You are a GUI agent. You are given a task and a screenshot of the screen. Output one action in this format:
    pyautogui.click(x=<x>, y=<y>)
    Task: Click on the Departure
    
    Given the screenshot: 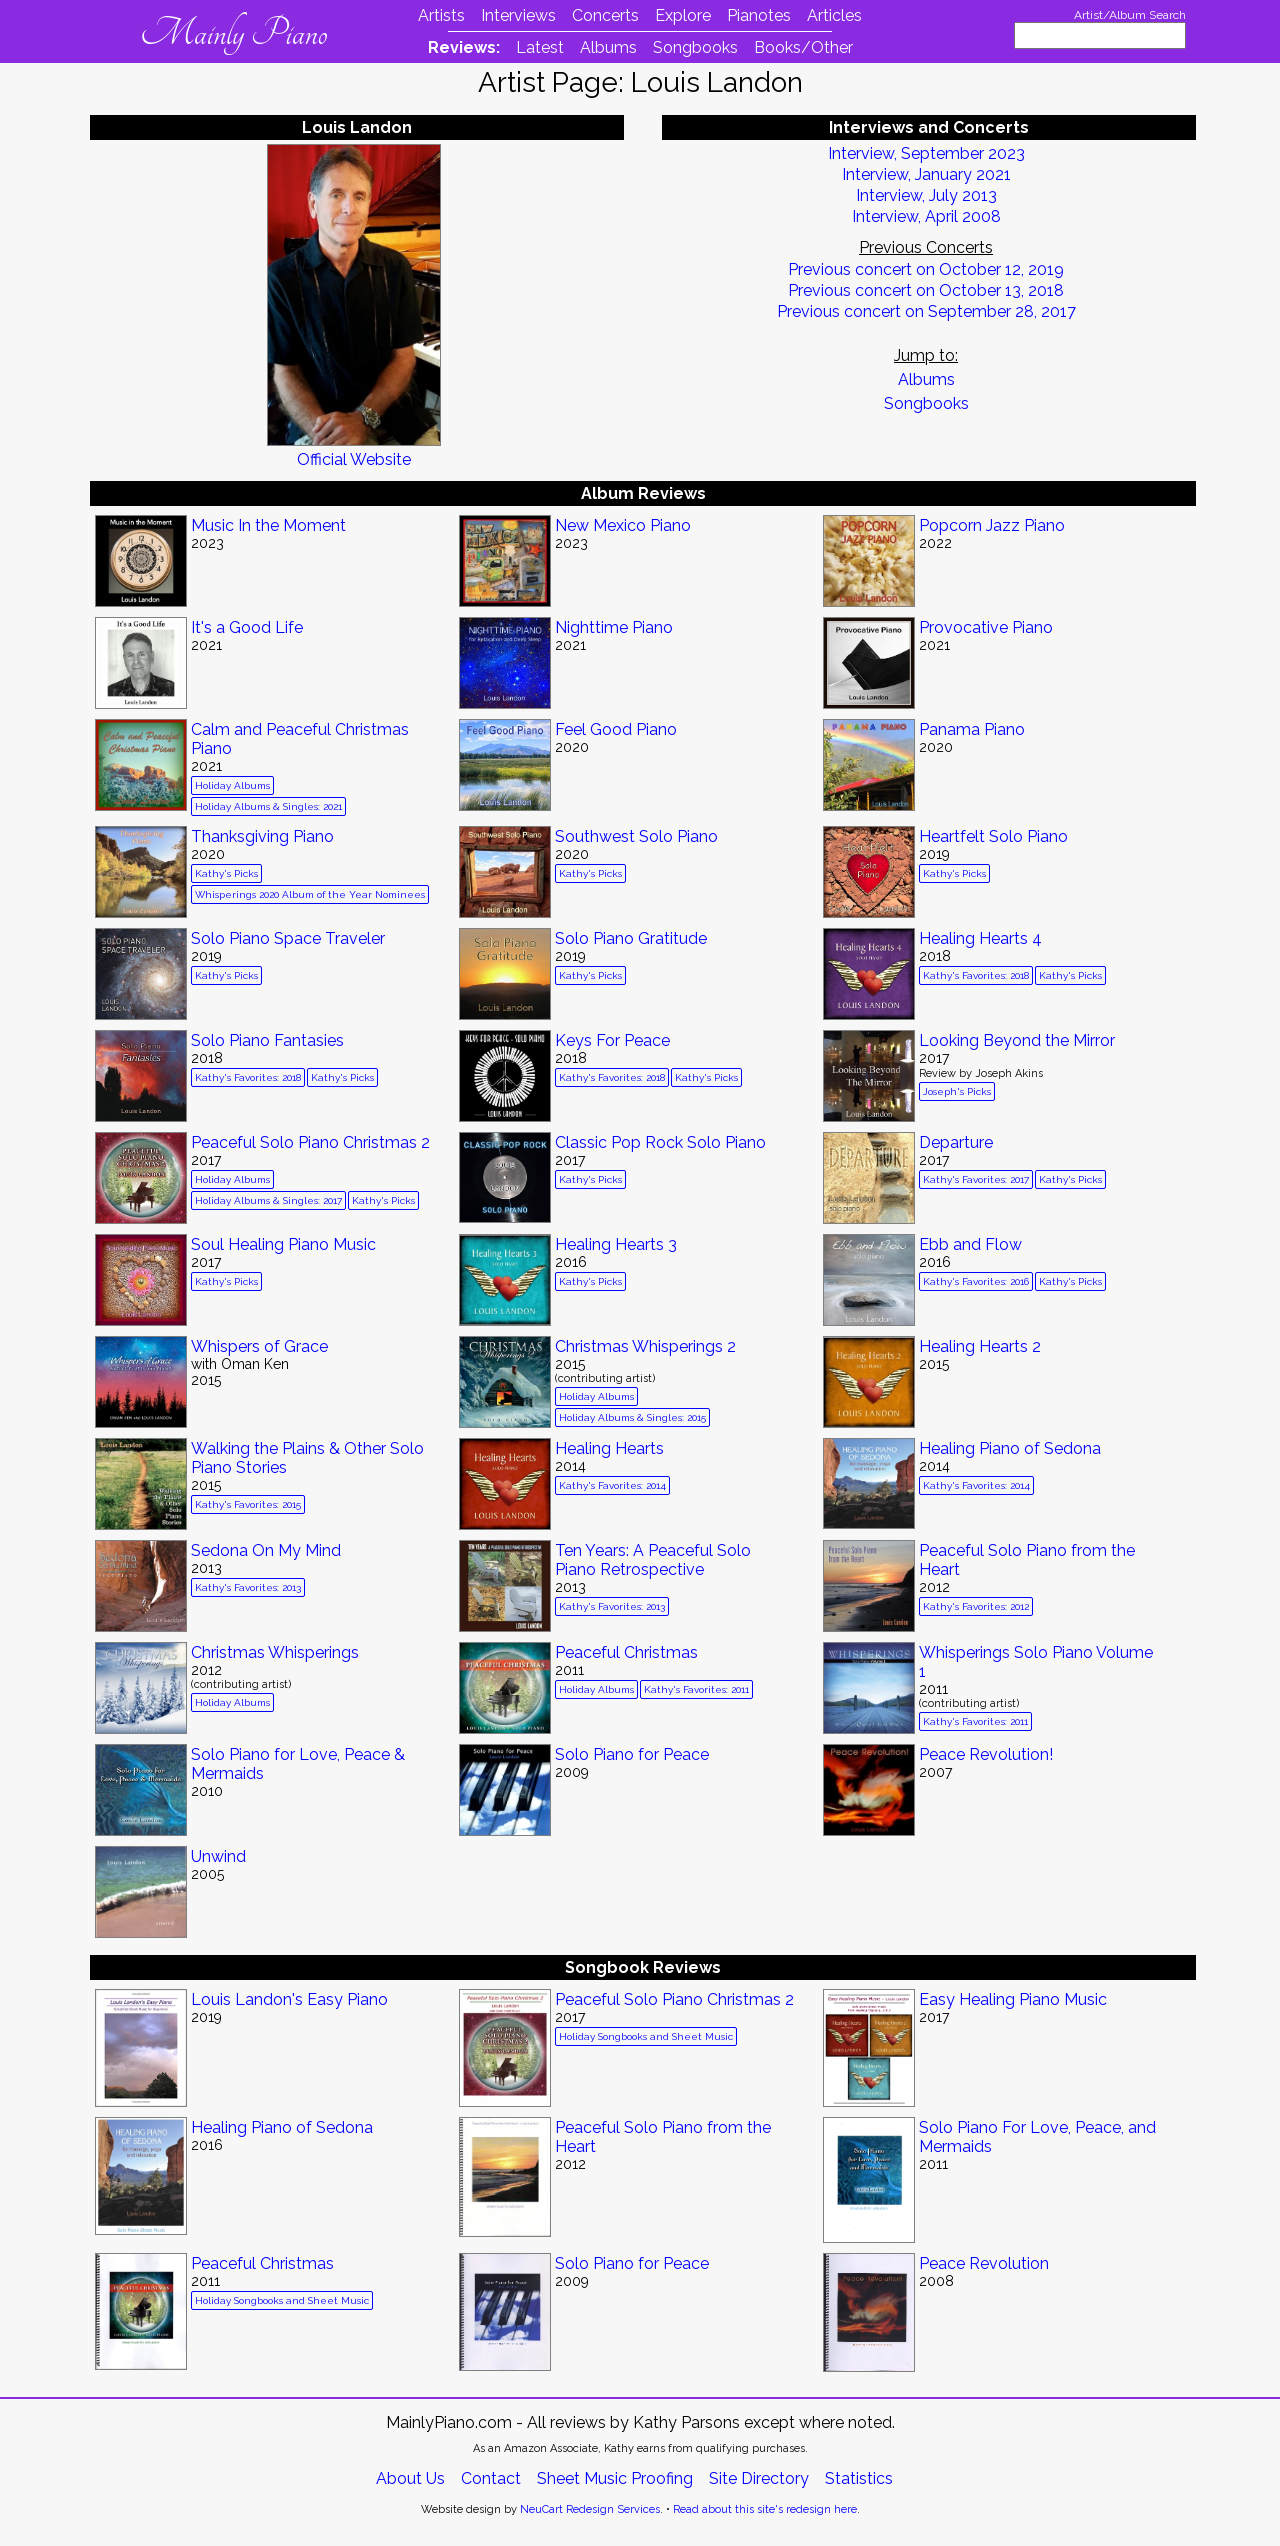 What is the action you would take?
    pyautogui.click(x=956, y=1142)
    